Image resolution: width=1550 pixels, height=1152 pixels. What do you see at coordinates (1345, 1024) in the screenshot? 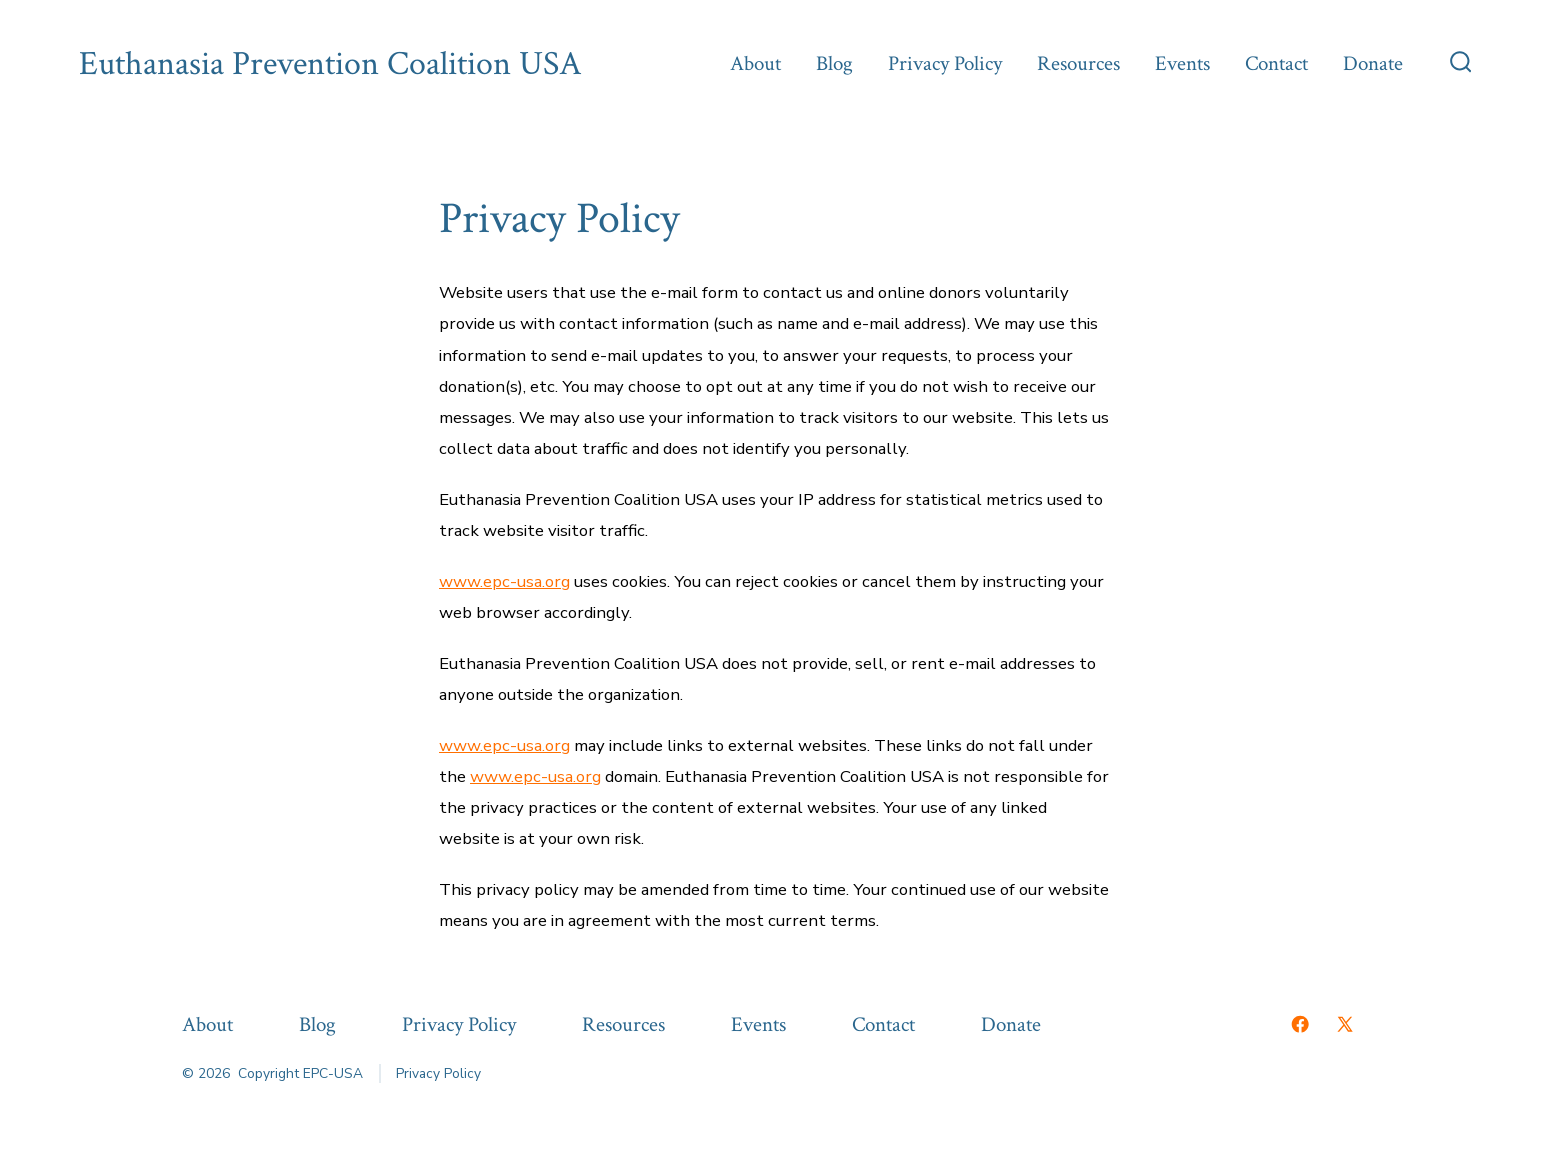
I see `[Open X in a new tab]` at bounding box center [1345, 1024].